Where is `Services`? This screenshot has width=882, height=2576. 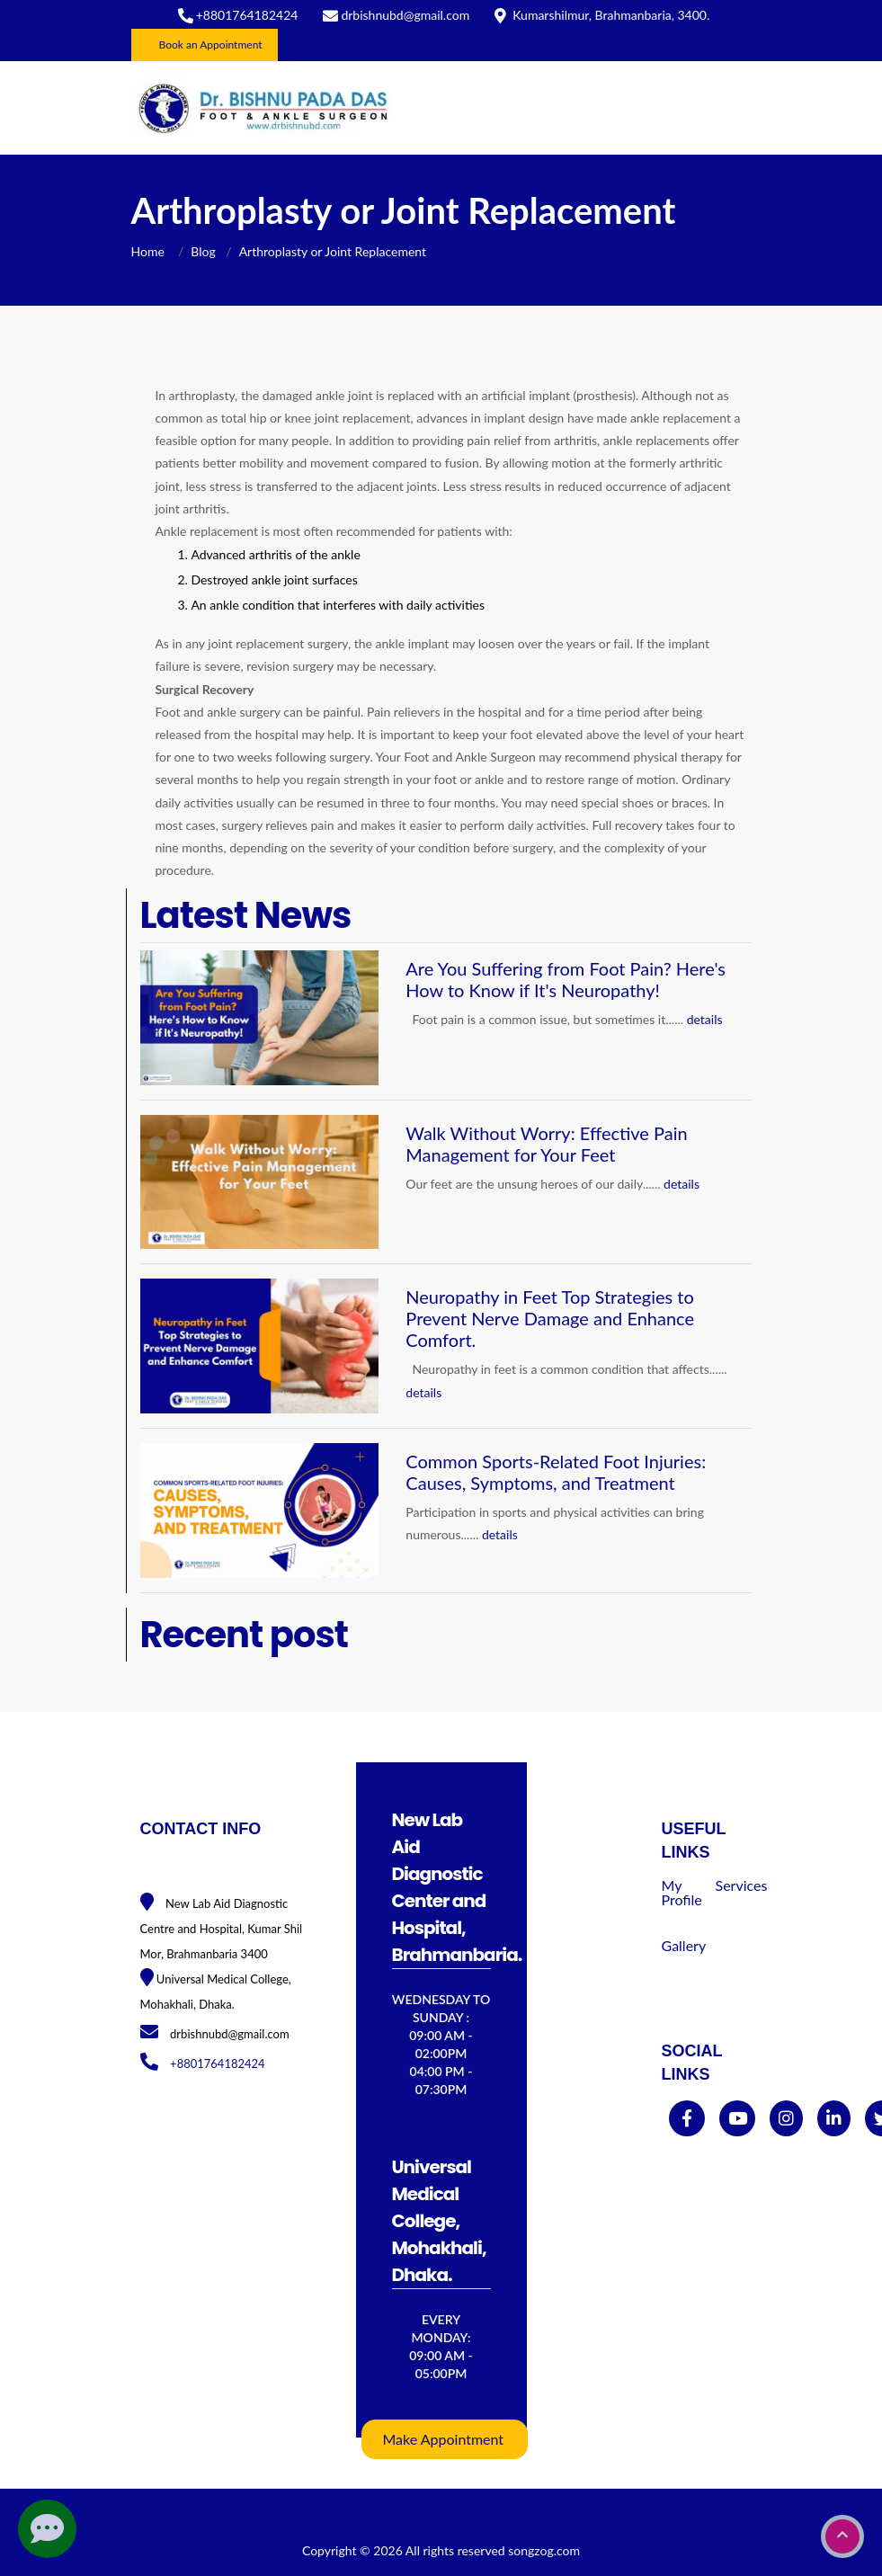 Services is located at coordinates (742, 1885).